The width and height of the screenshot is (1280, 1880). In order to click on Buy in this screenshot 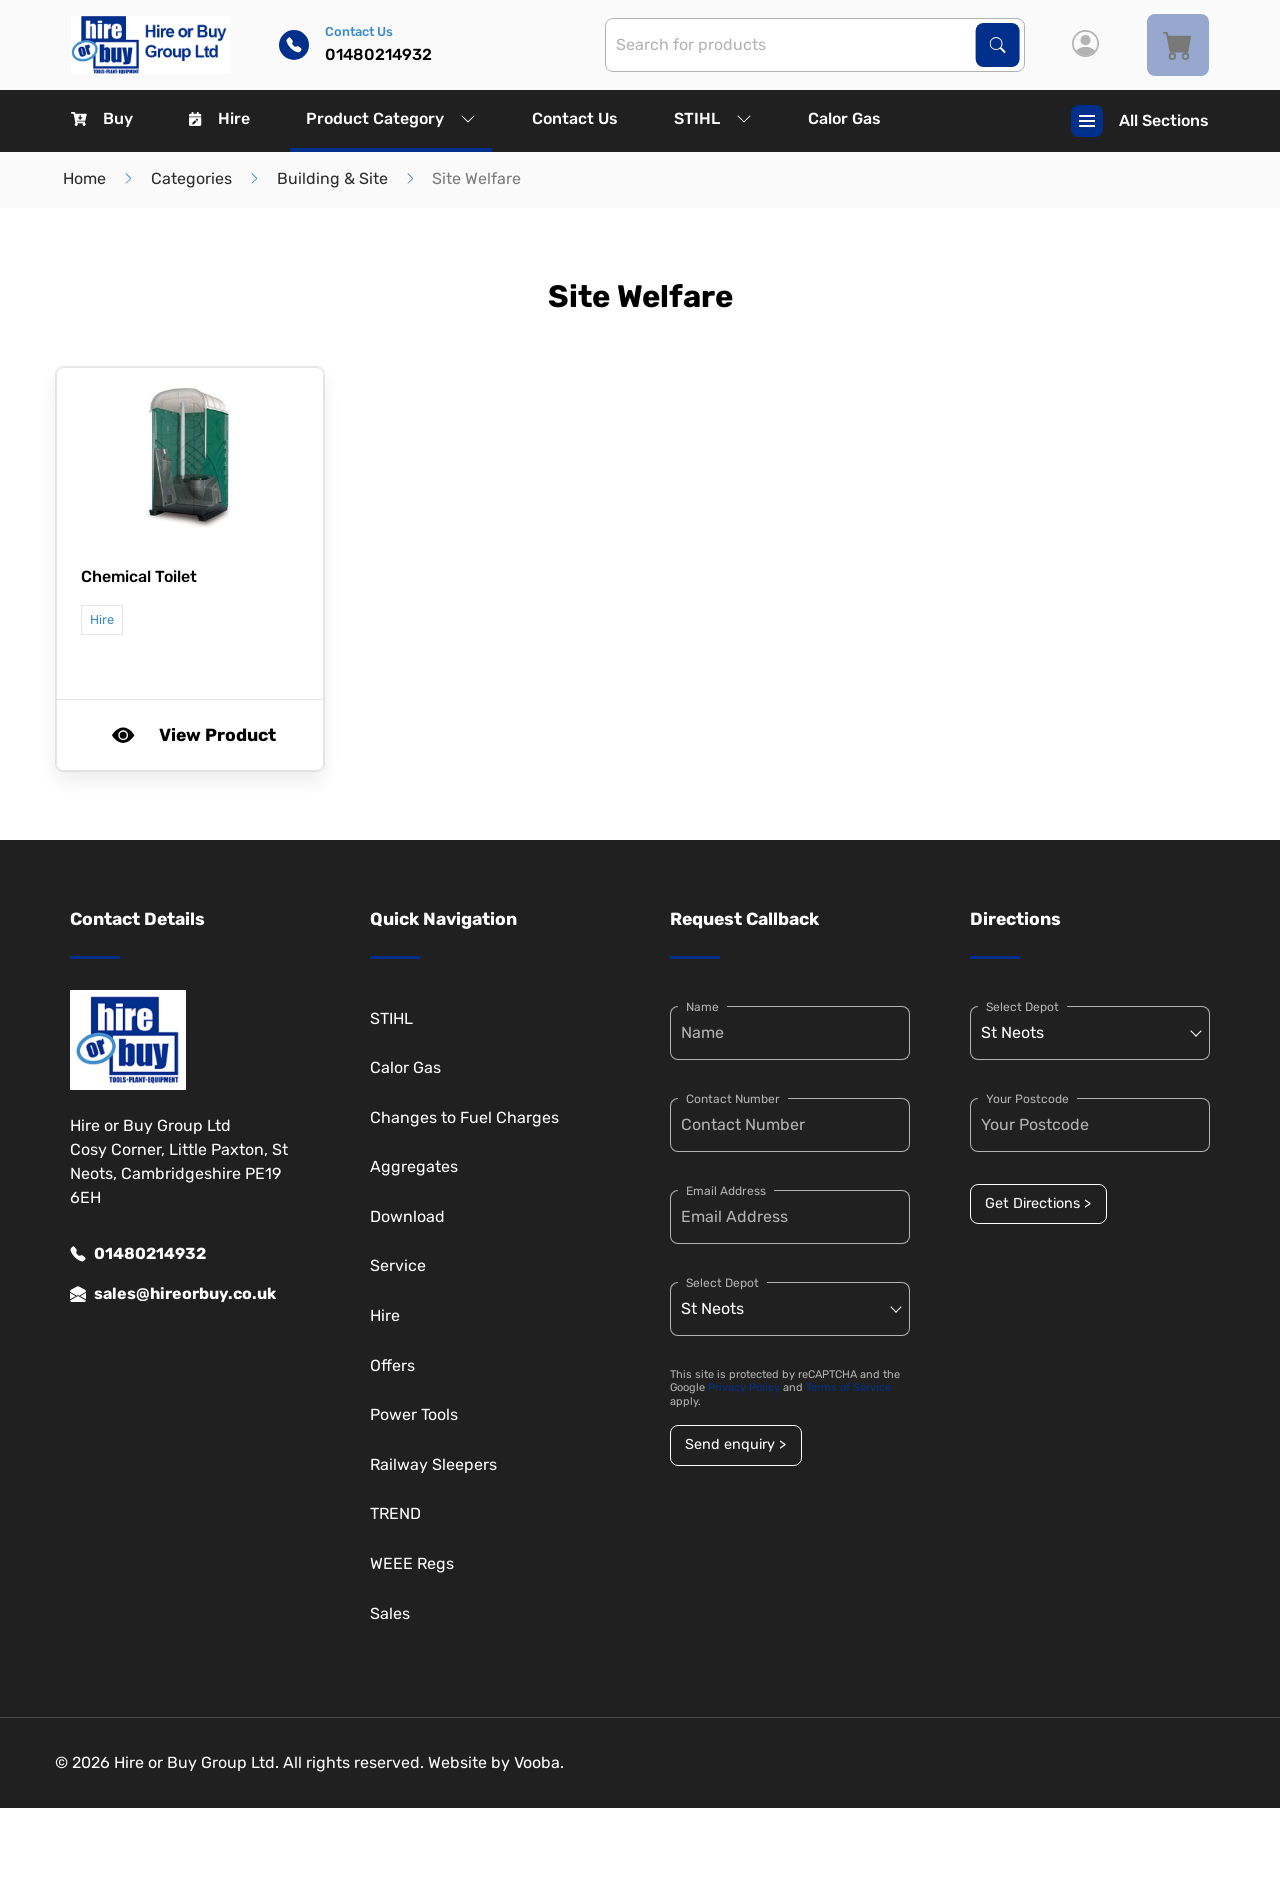, I will do `click(102, 118)`.